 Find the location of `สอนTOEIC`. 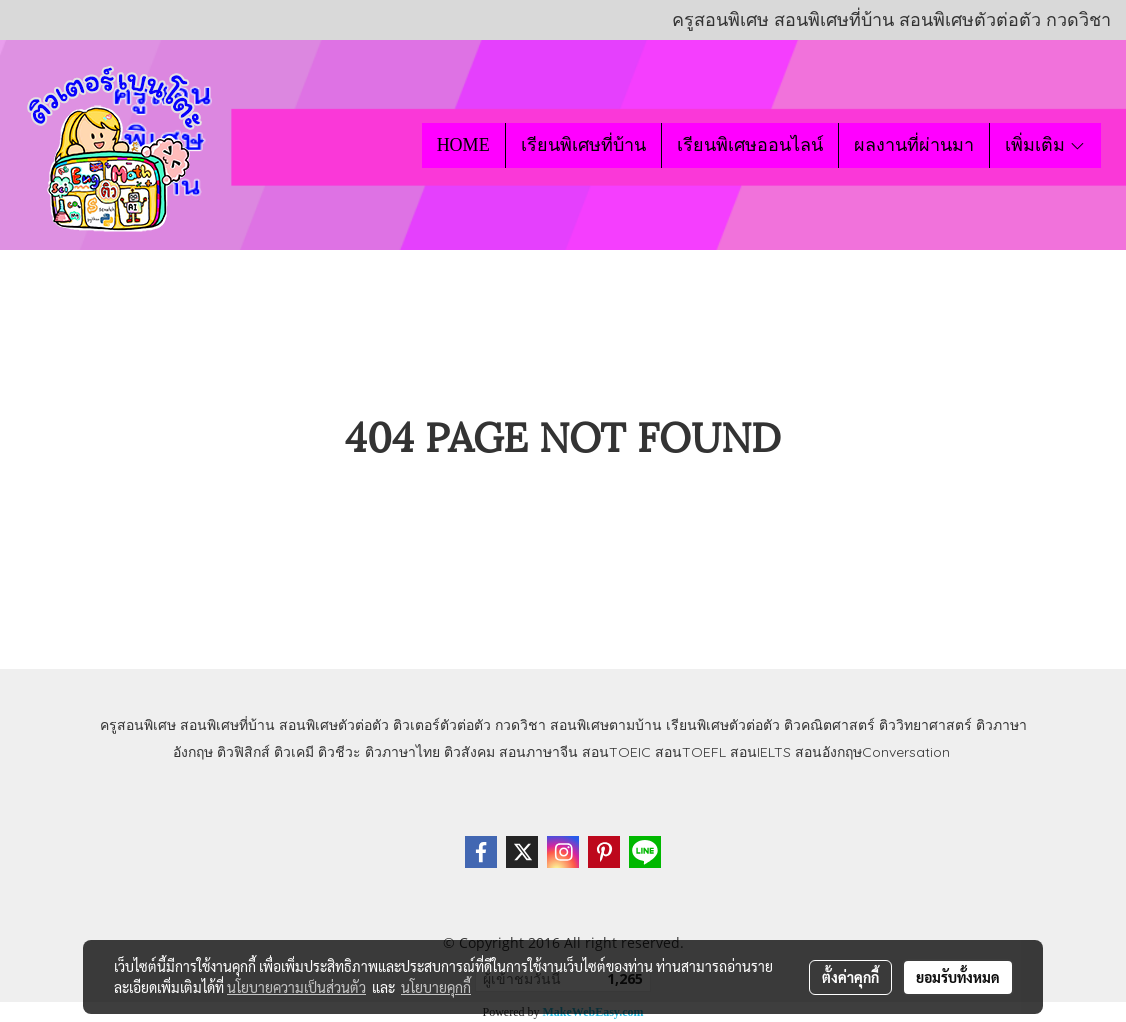

สอนTOEIC is located at coordinates (616, 752).